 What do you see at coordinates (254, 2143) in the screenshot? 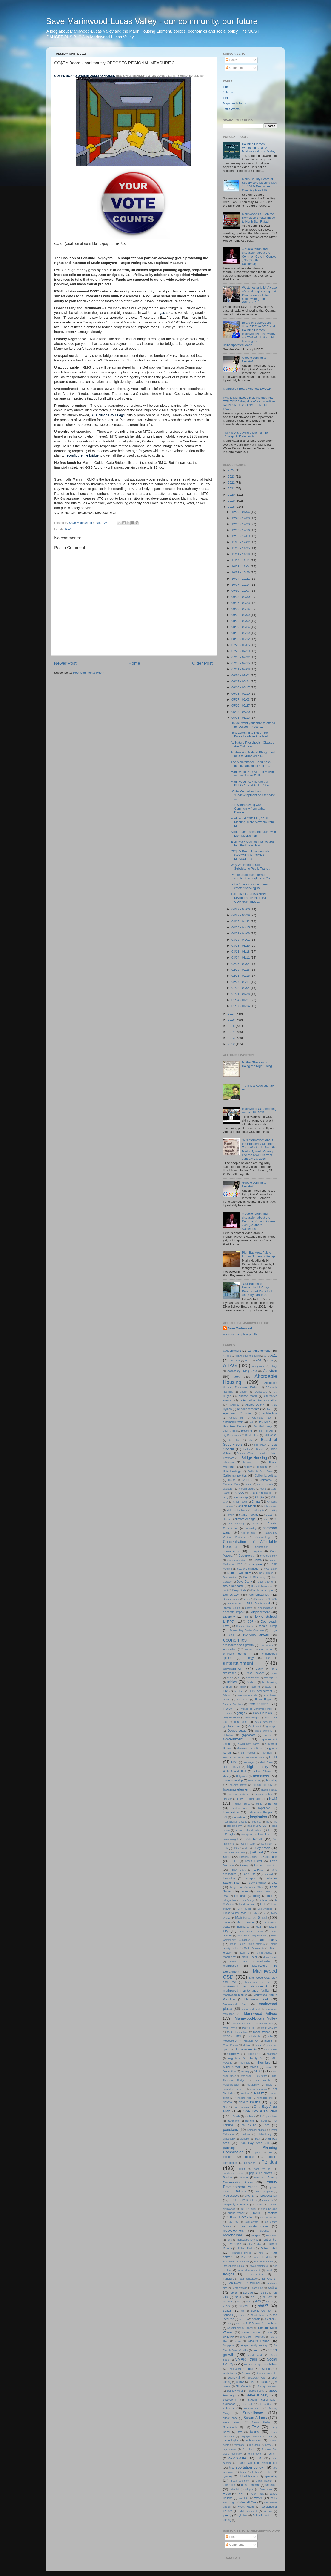
I see `Plan Bay Area 2.0` at bounding box center [254, 2143].